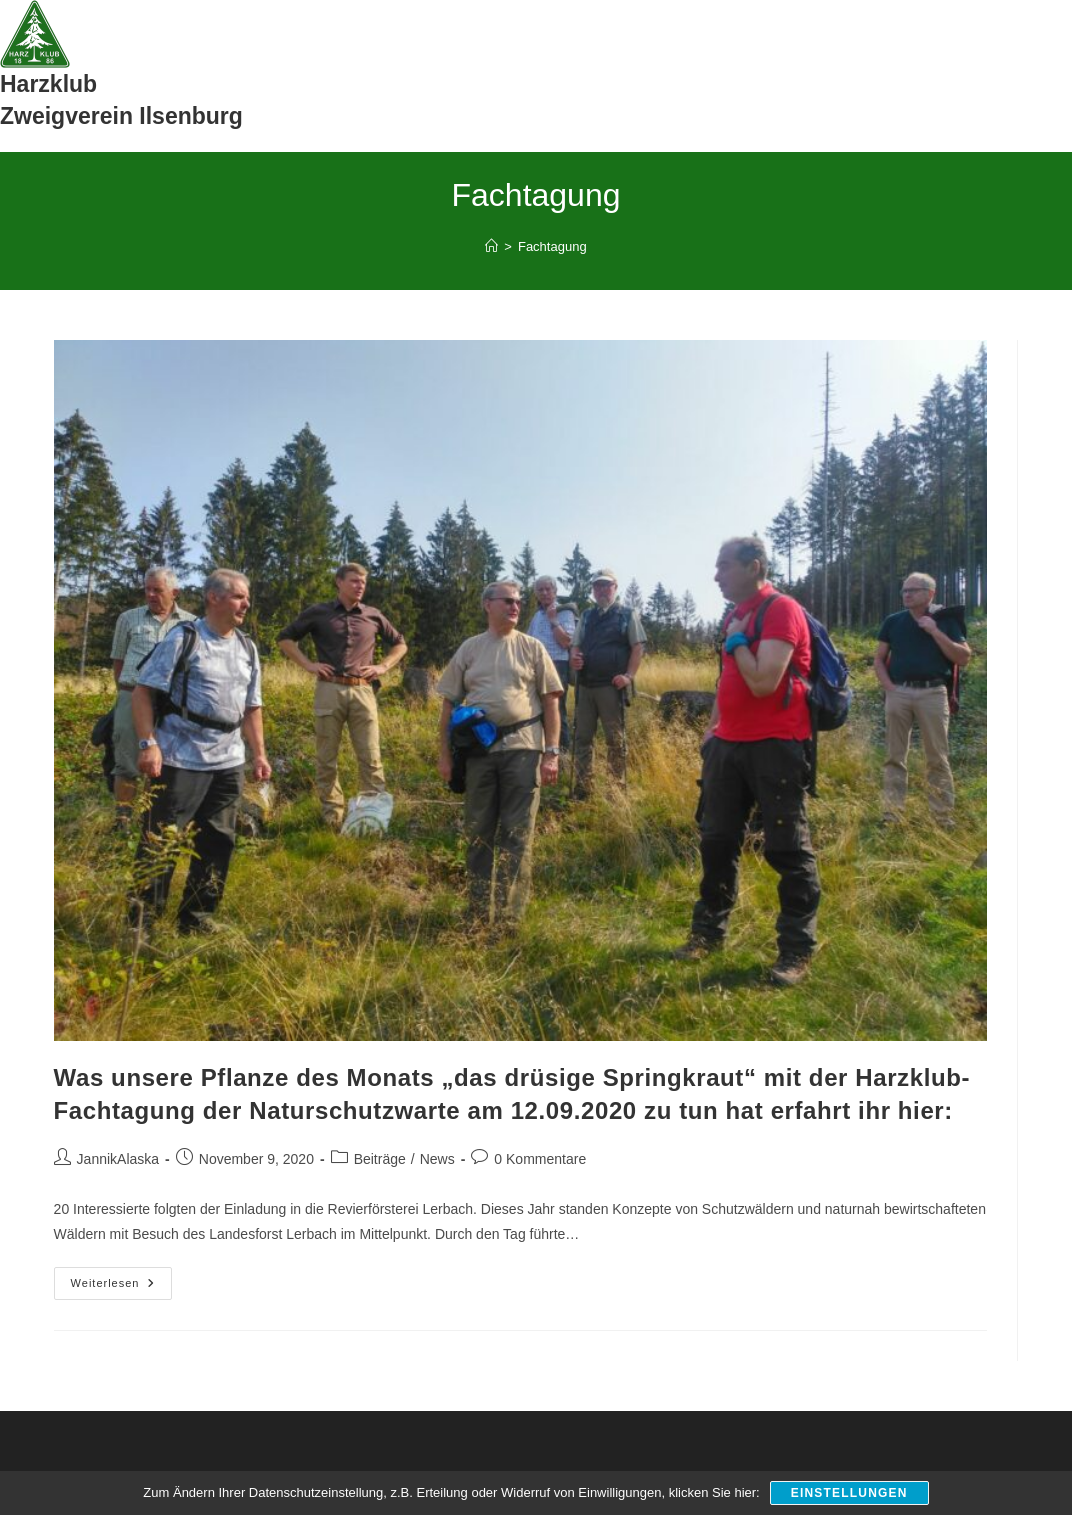 The width and height of the screenshot is (1072, 1515). I want to click on 0 Kommentare, so click(540, 1159).